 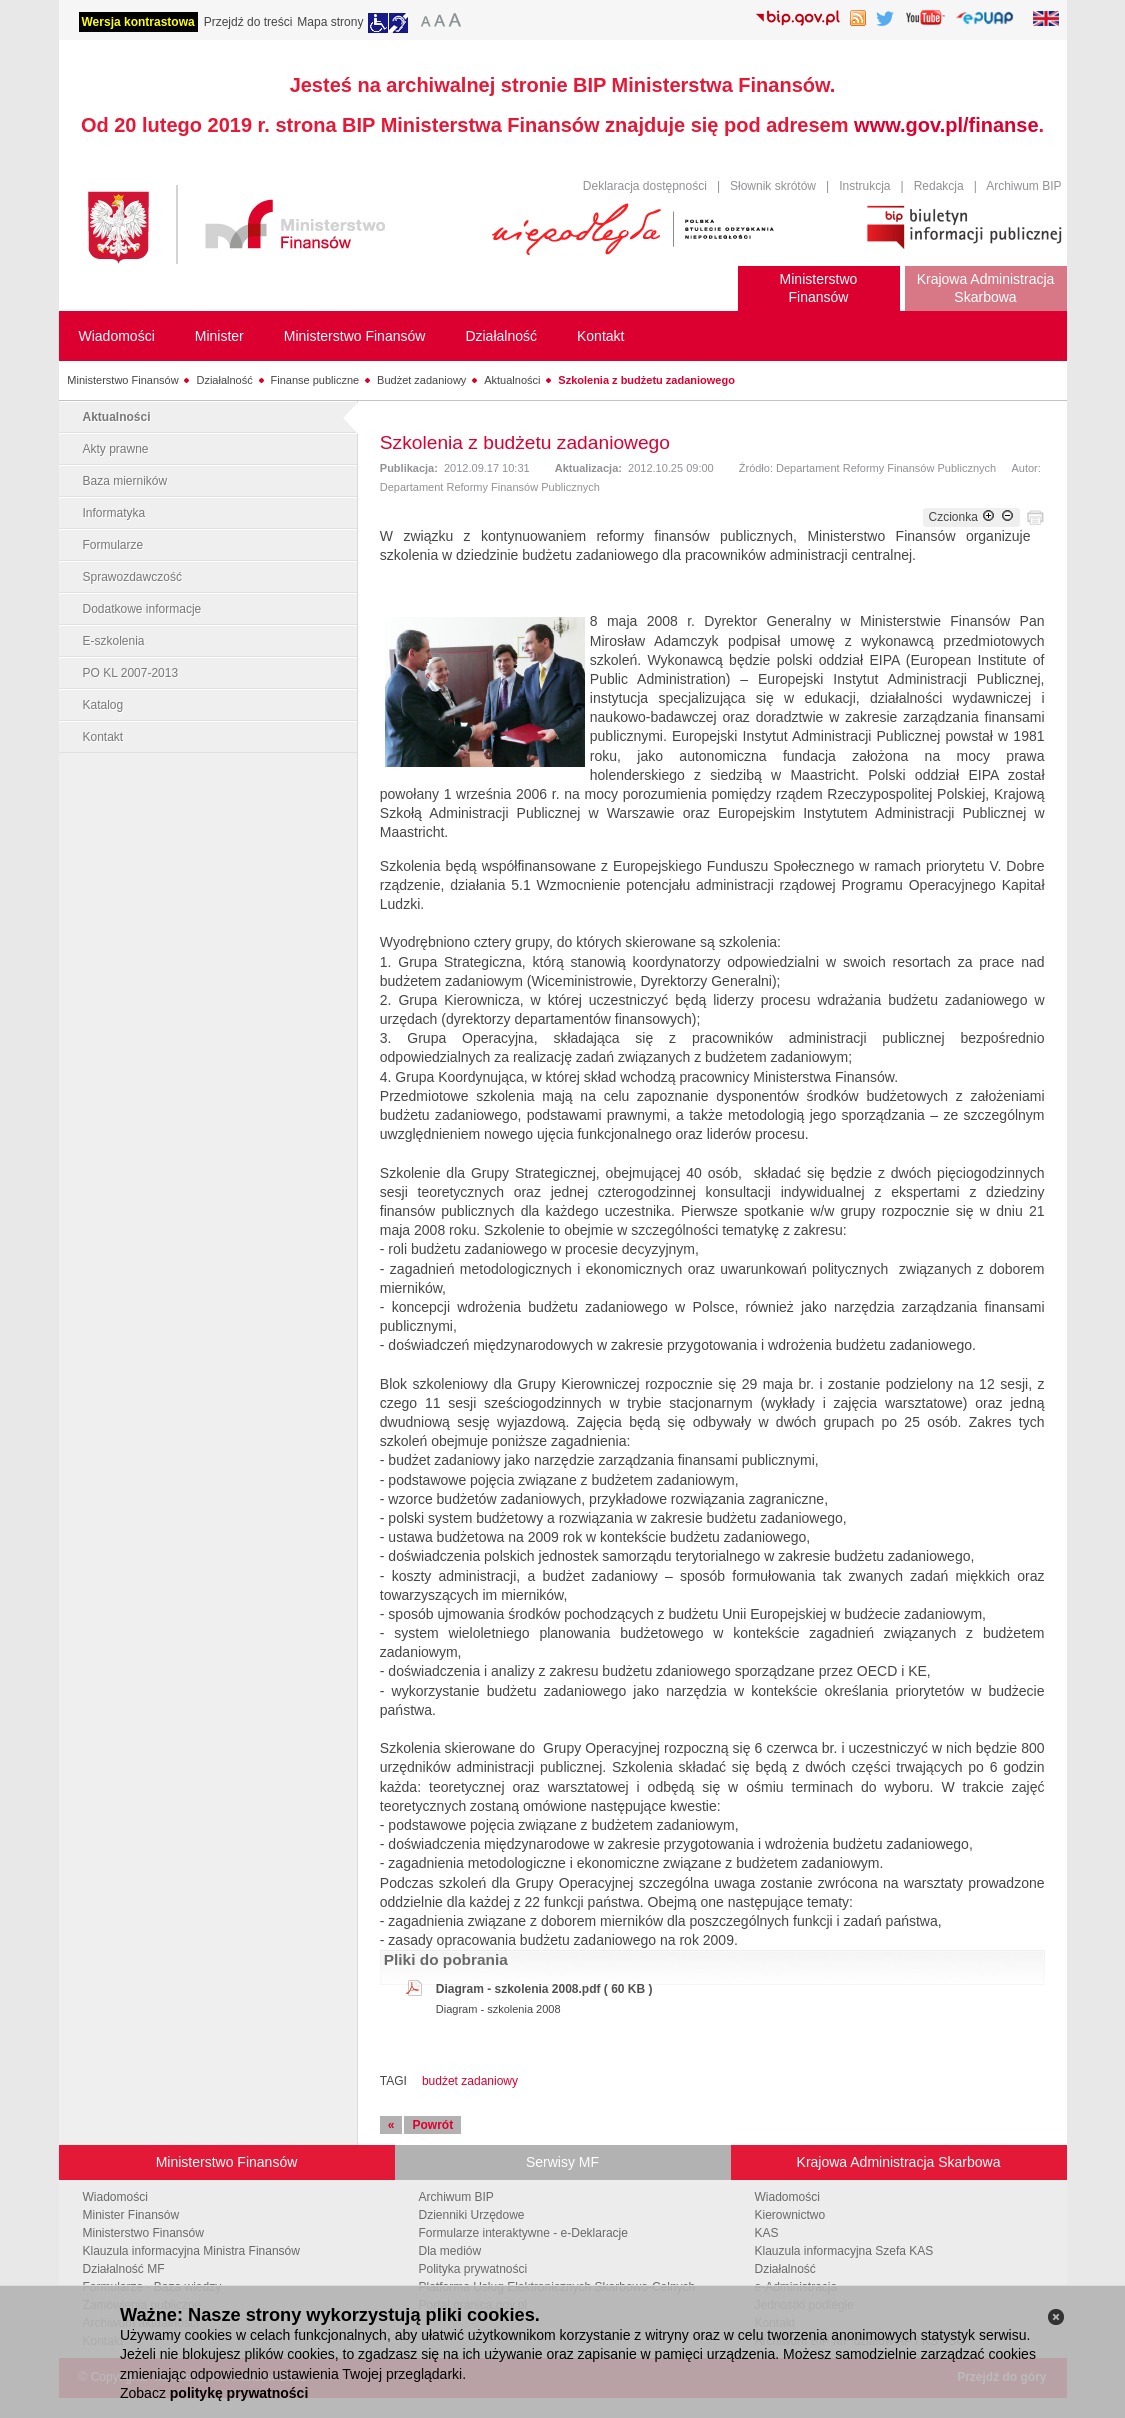 What do you see at coordinates (138, 22) in the screenshot?
I see `Wersja kontrastowa` at bounding box center [138, 22].